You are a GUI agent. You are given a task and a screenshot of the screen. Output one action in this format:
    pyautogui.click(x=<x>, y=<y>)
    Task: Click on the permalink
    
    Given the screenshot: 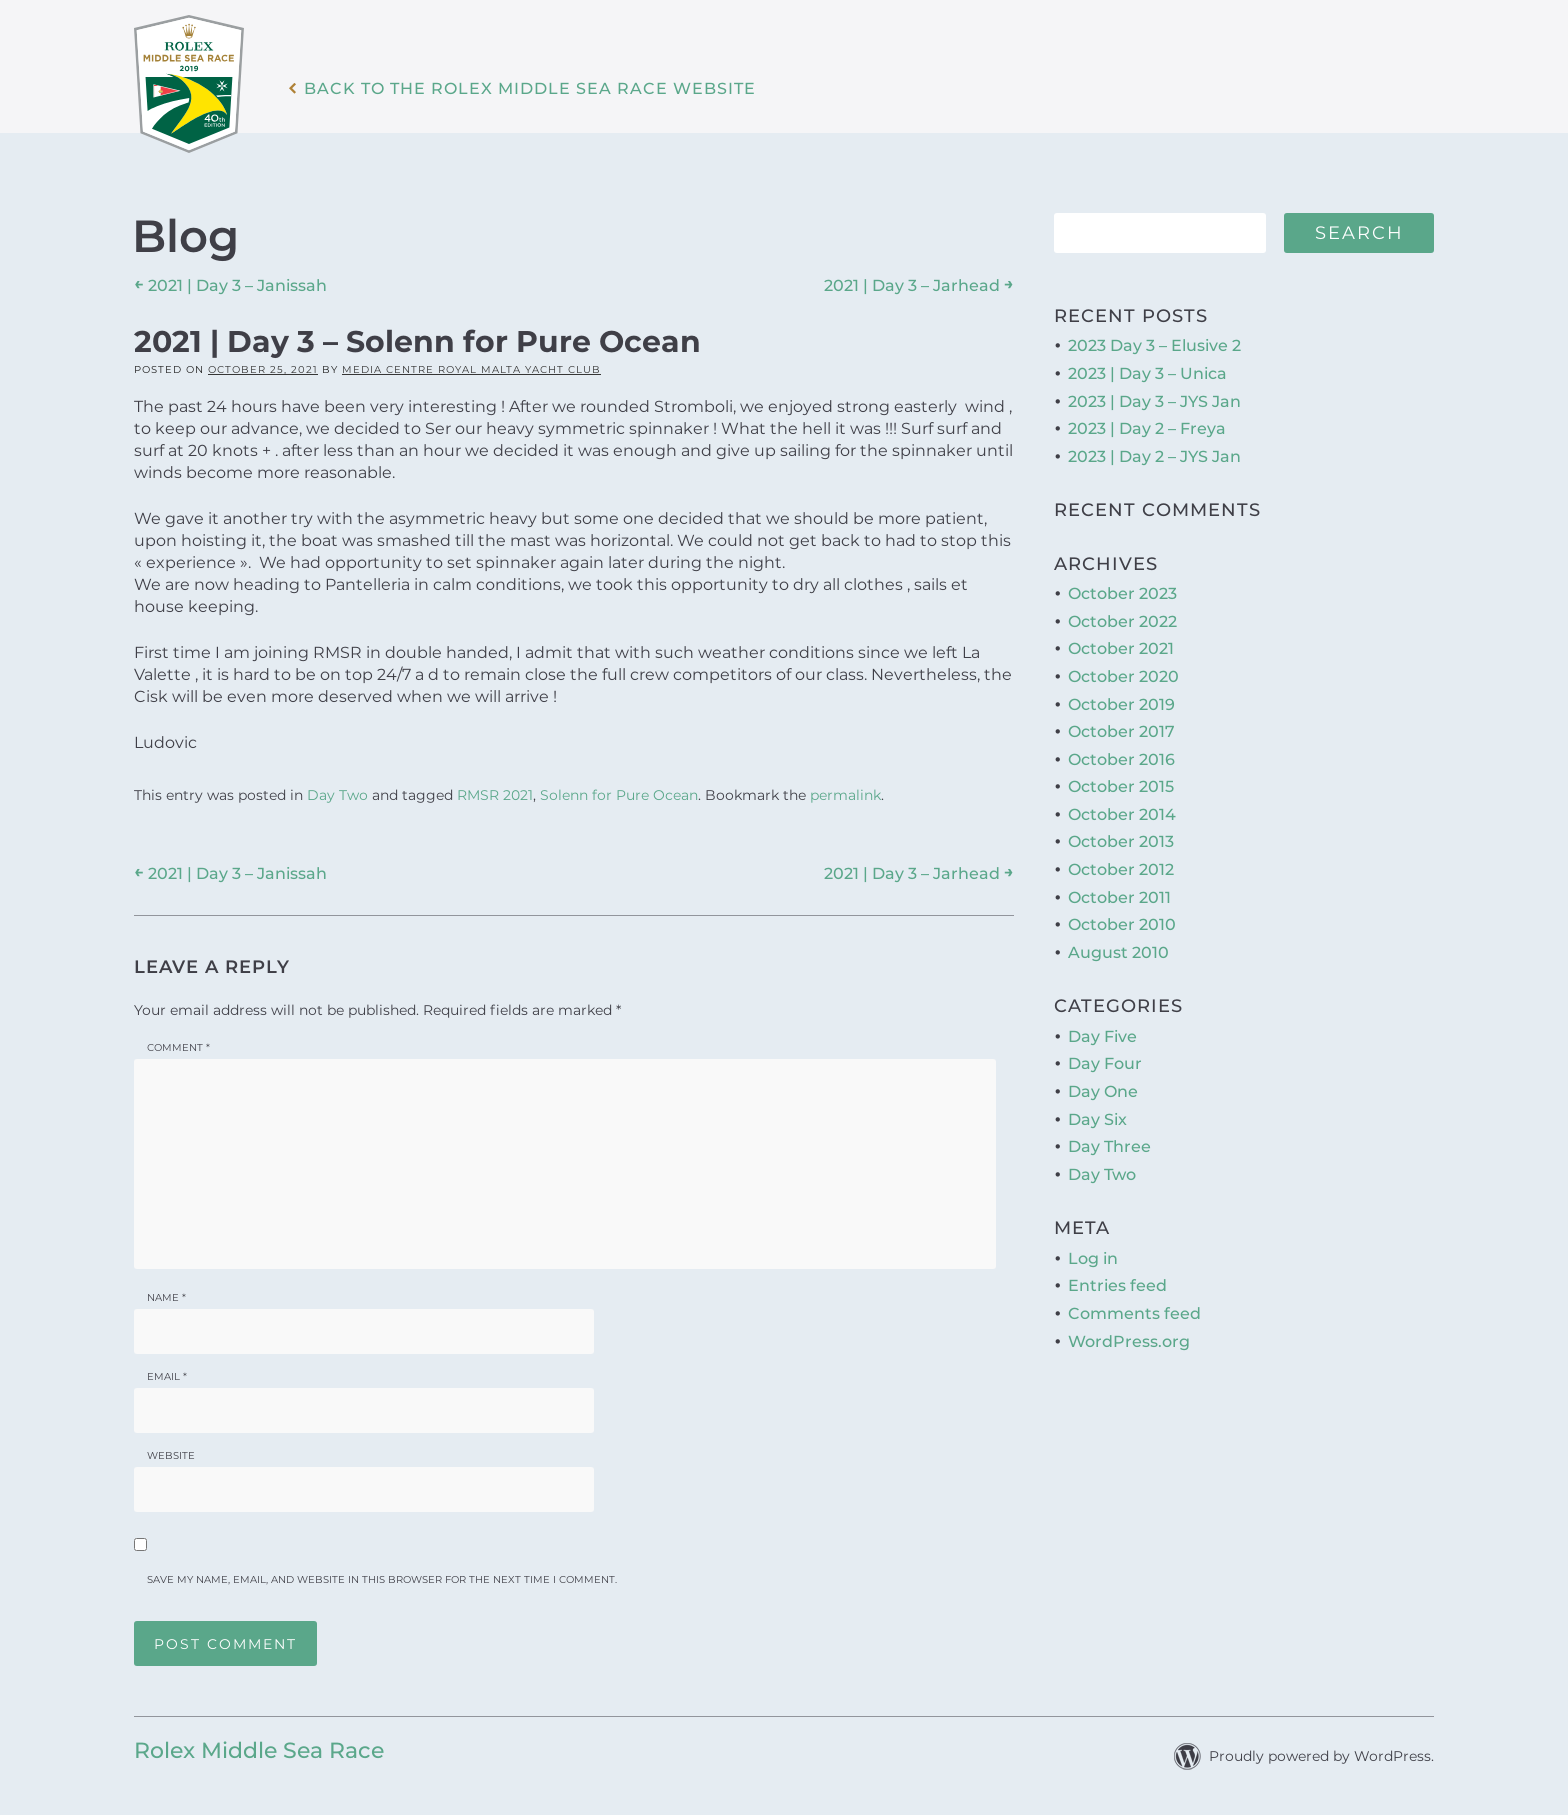 What is the action you would take?
    pyautogui.click(x=845, y=795)
    